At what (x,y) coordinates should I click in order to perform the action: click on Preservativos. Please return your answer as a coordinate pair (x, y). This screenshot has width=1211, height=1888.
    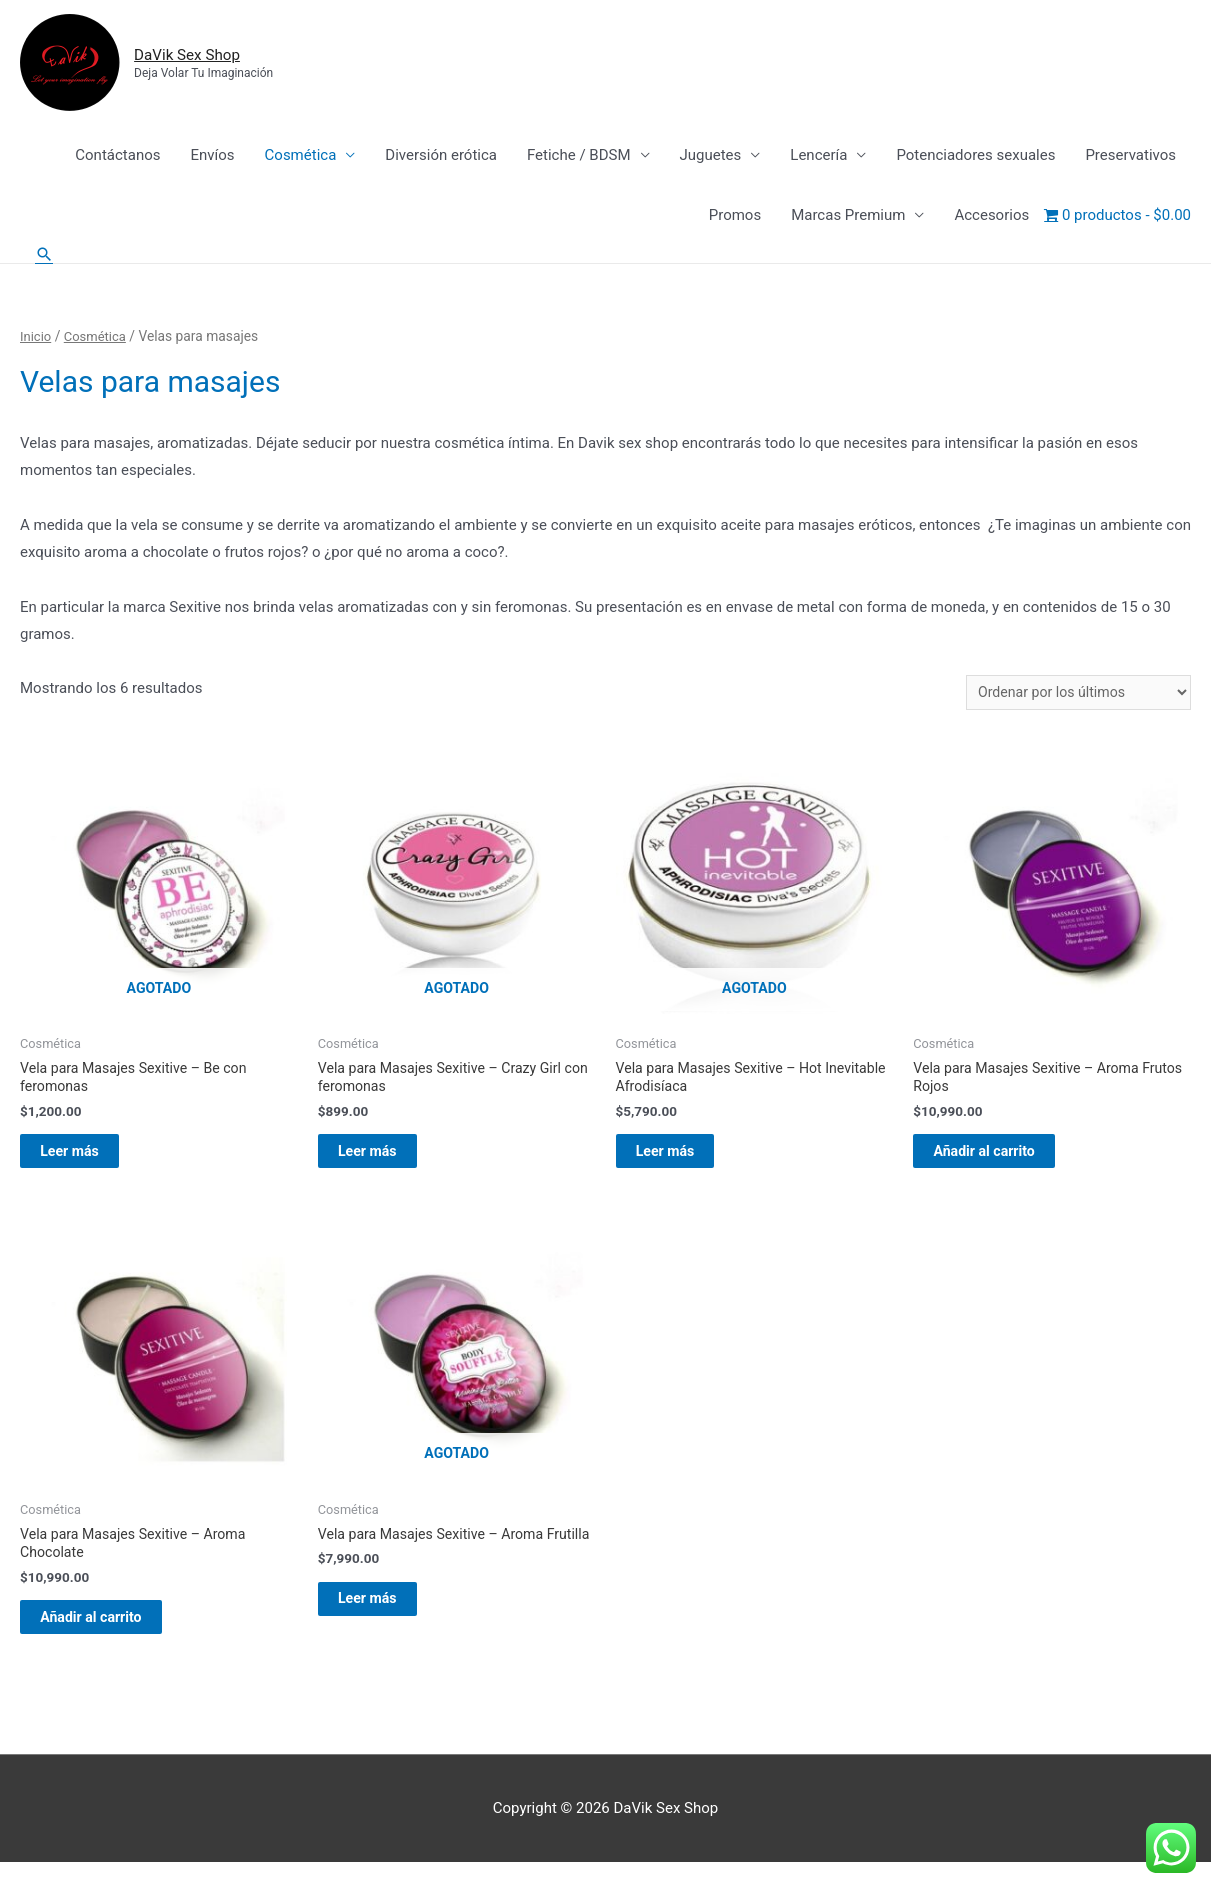
    Looking at the image, I should click on (1130, 157).